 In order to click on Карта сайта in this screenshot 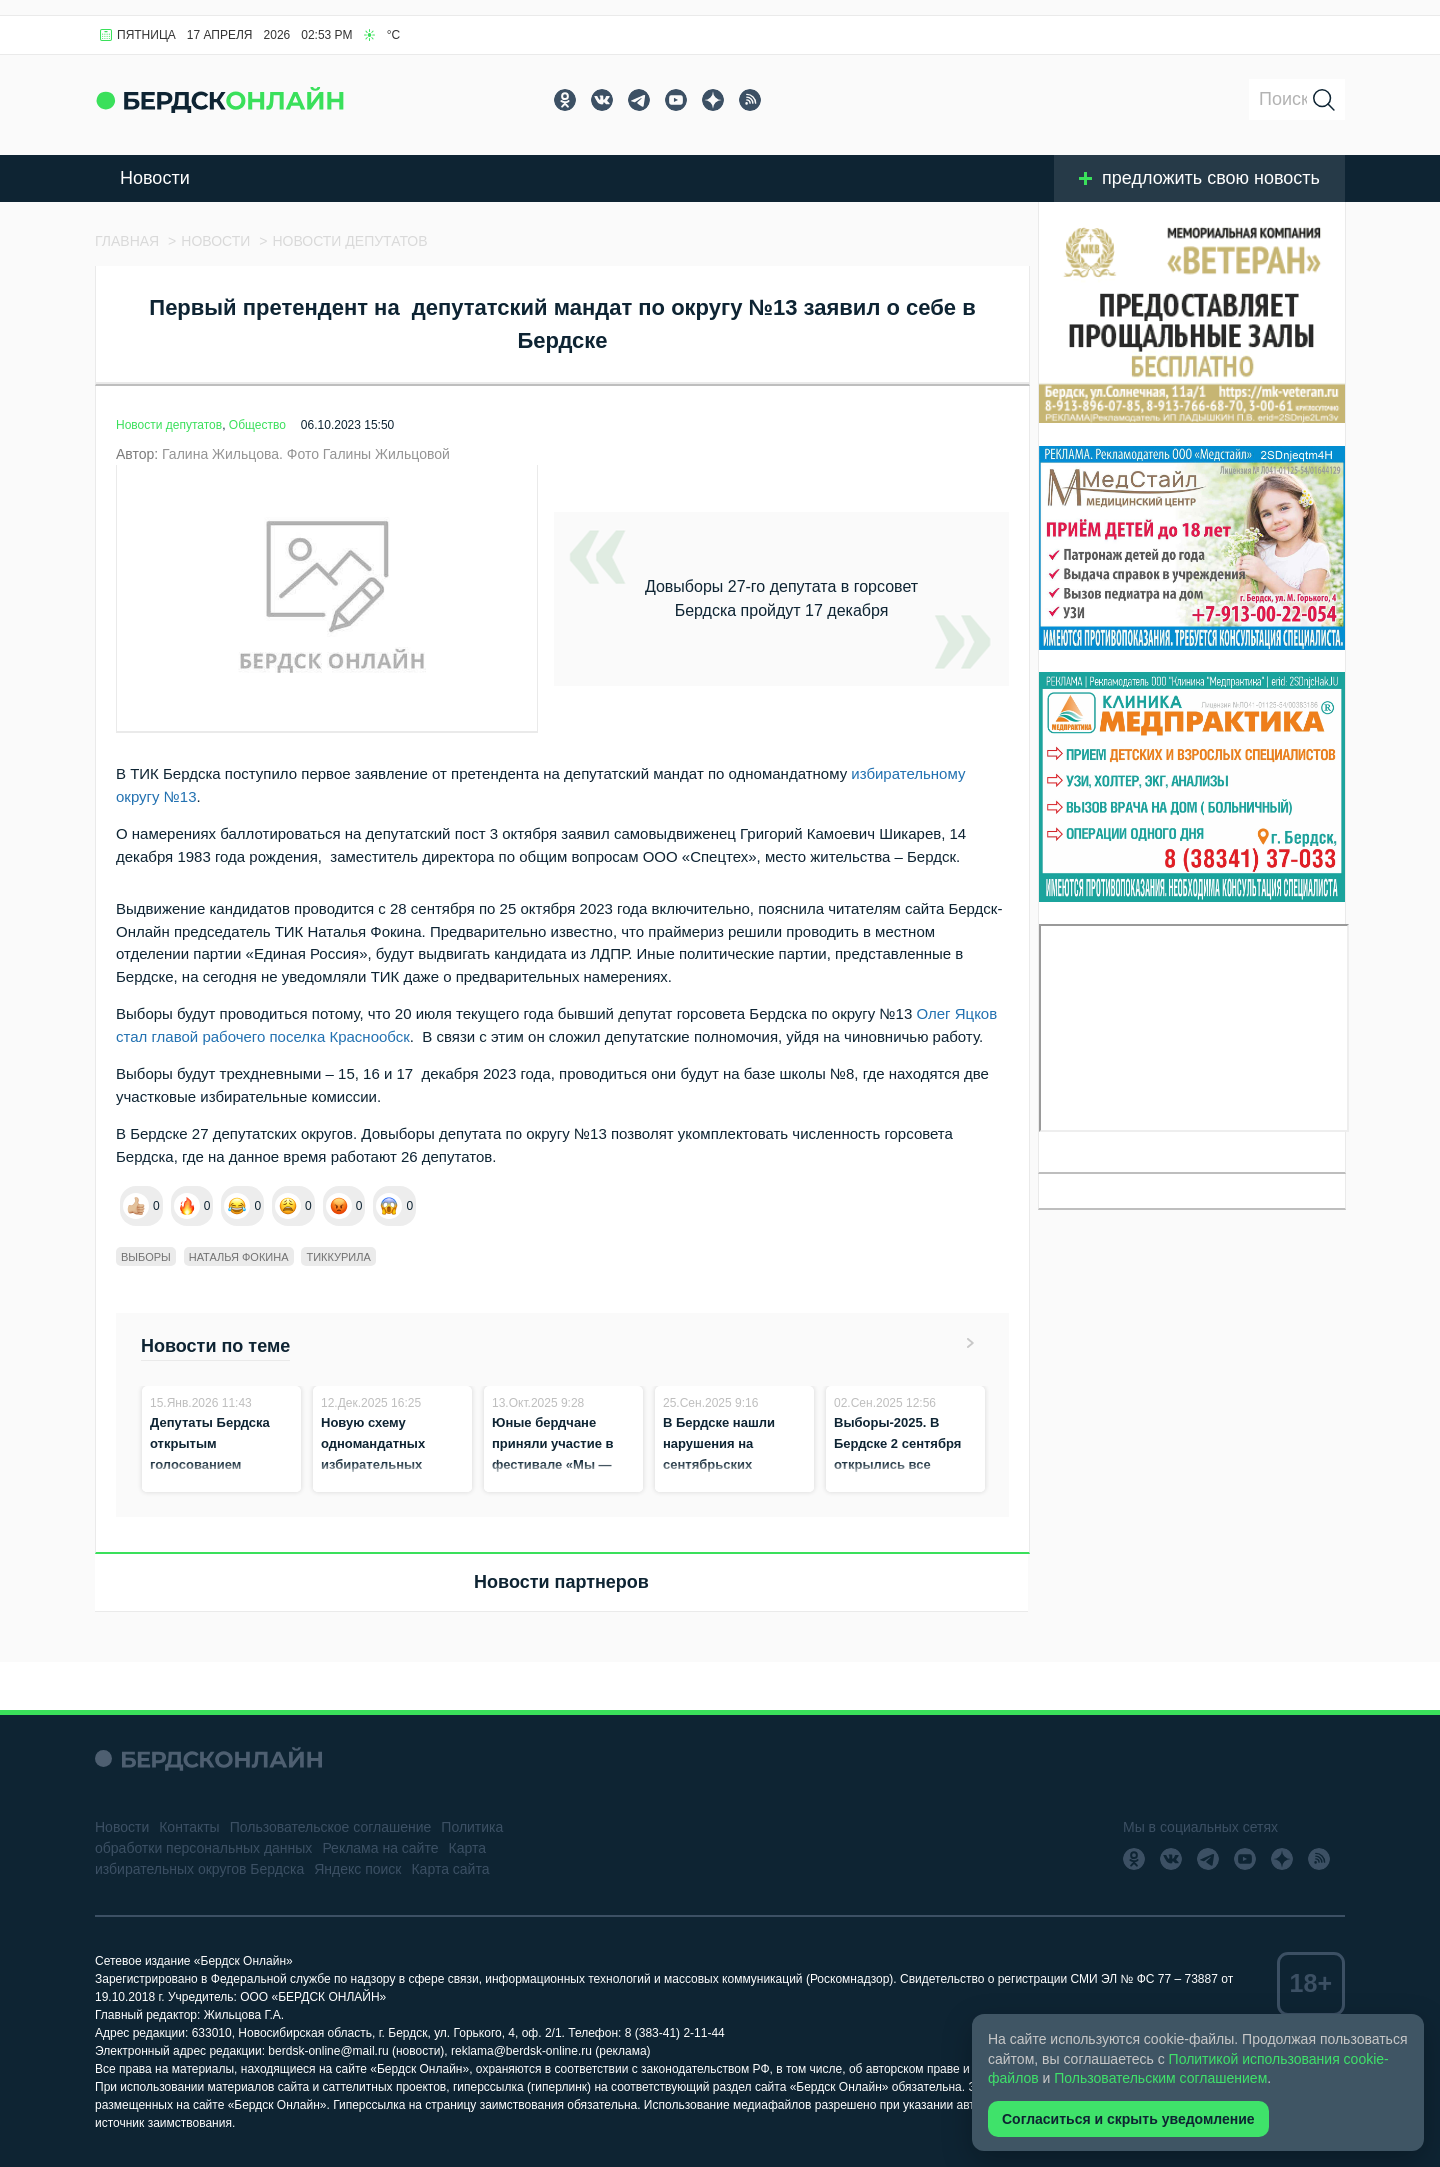, I will do `click(450, 1869)`.